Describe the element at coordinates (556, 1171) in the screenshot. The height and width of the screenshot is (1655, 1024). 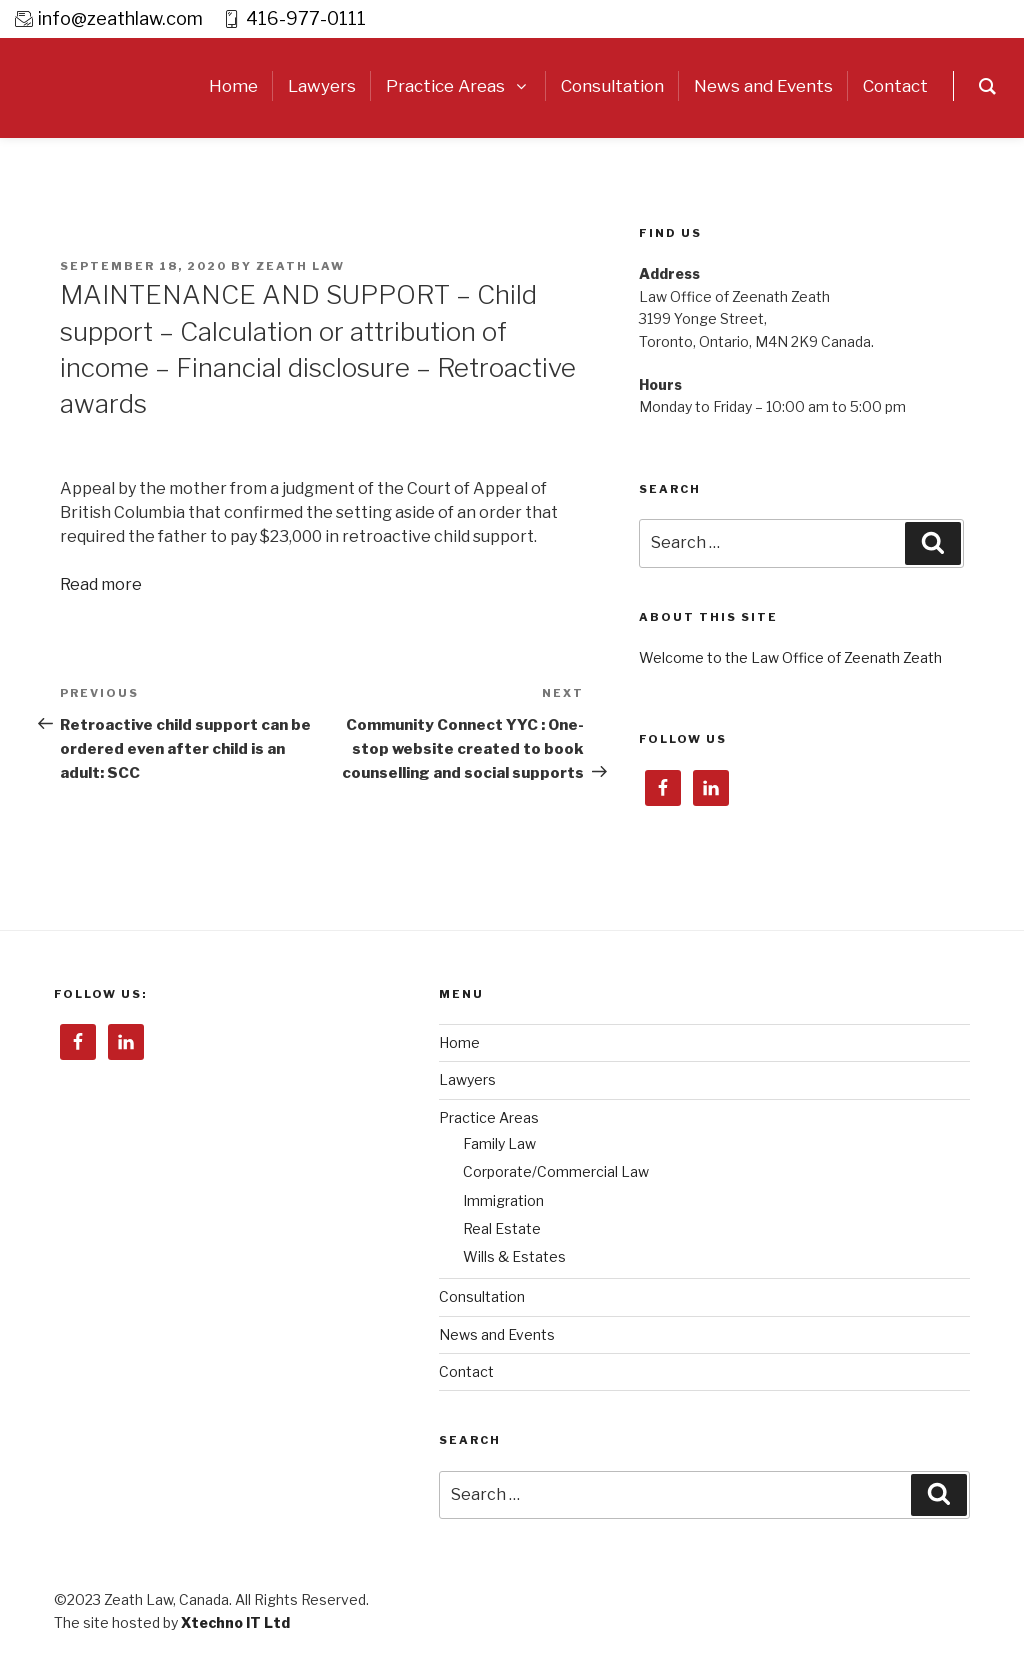
I see `Corporate/Commercial Law` at that location.